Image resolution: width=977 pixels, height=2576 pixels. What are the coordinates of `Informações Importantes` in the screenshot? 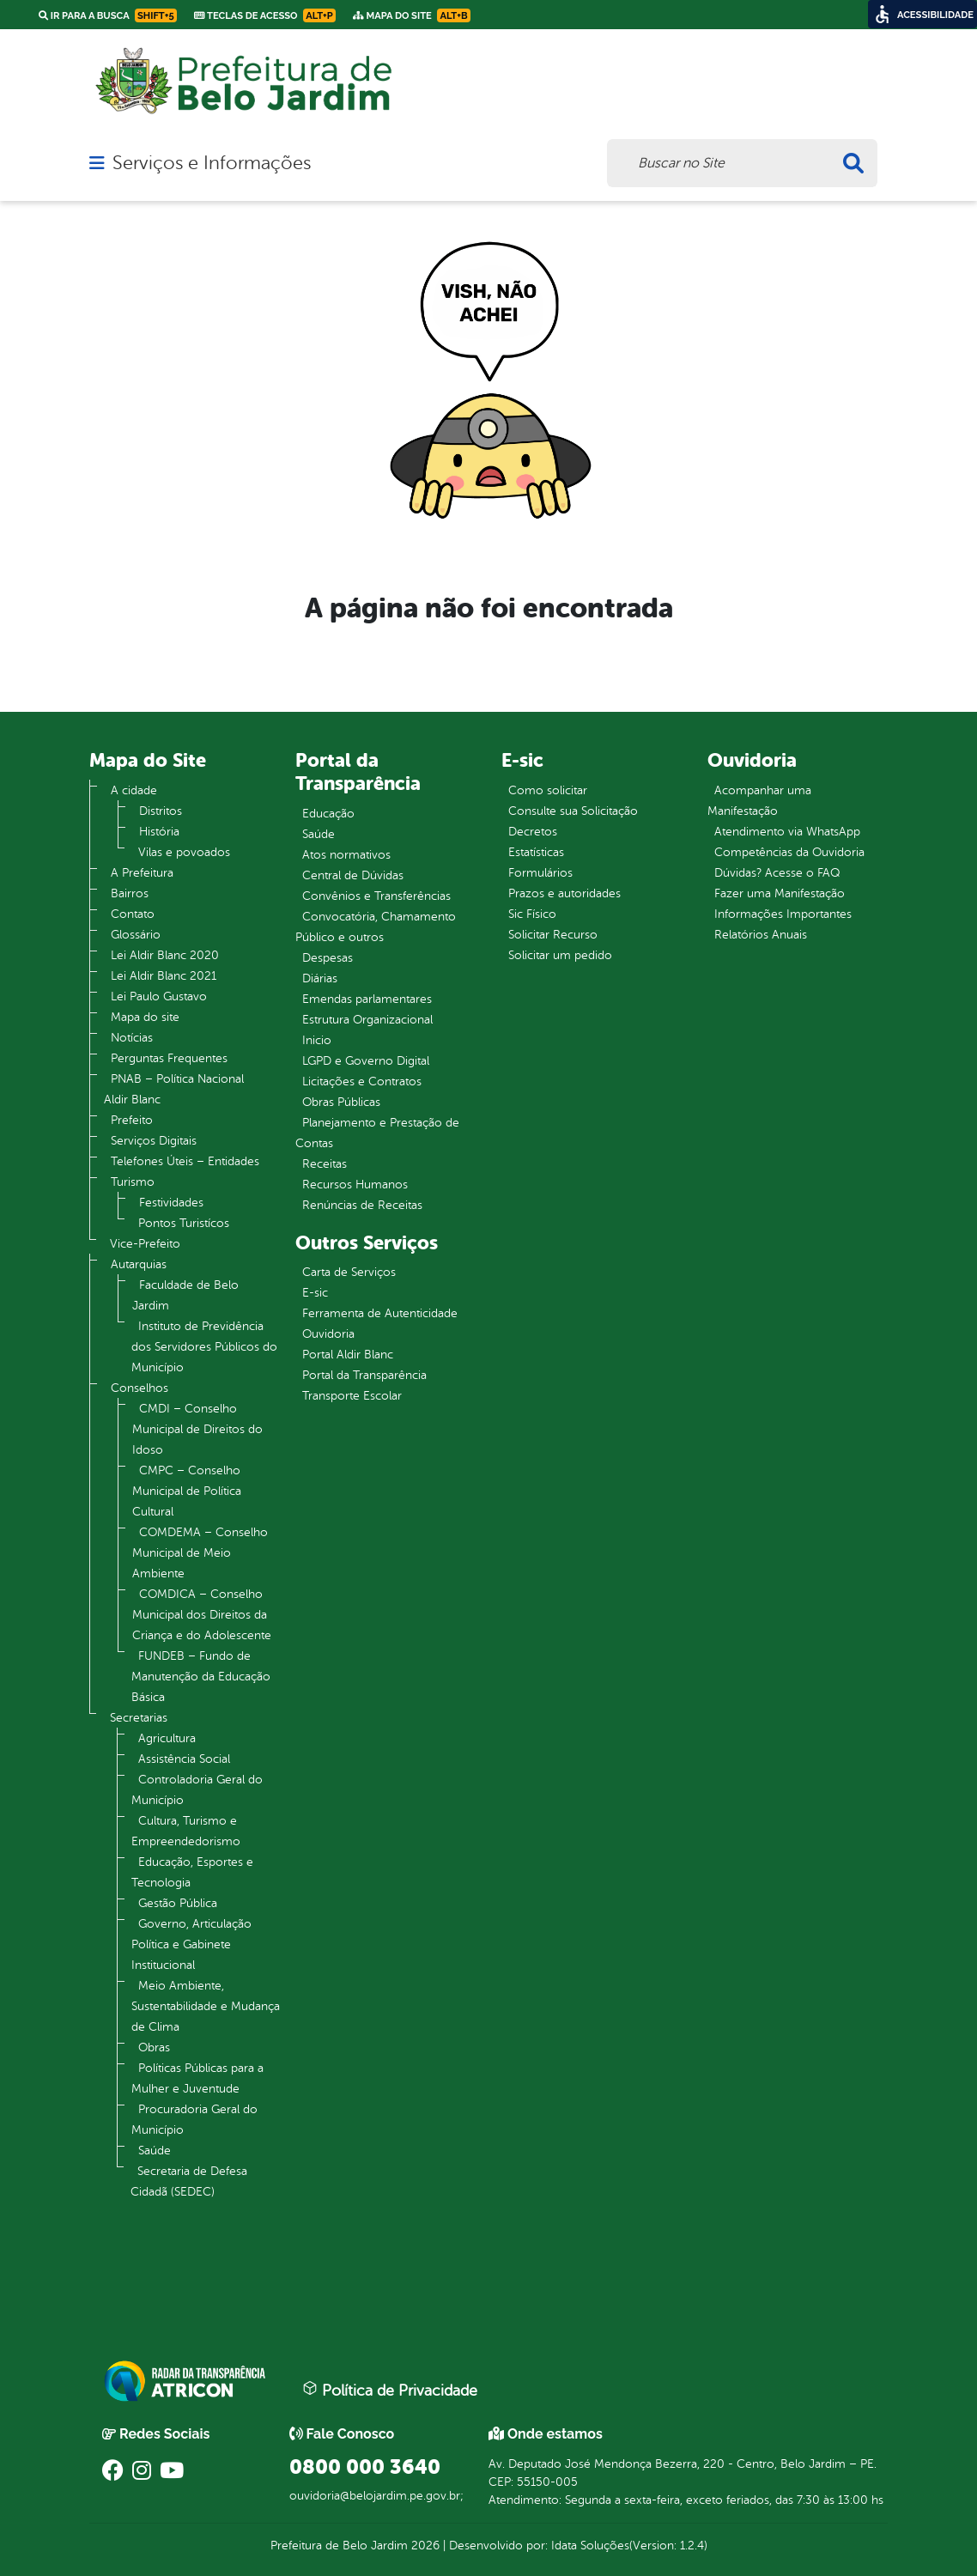 It's located at (783, 914).